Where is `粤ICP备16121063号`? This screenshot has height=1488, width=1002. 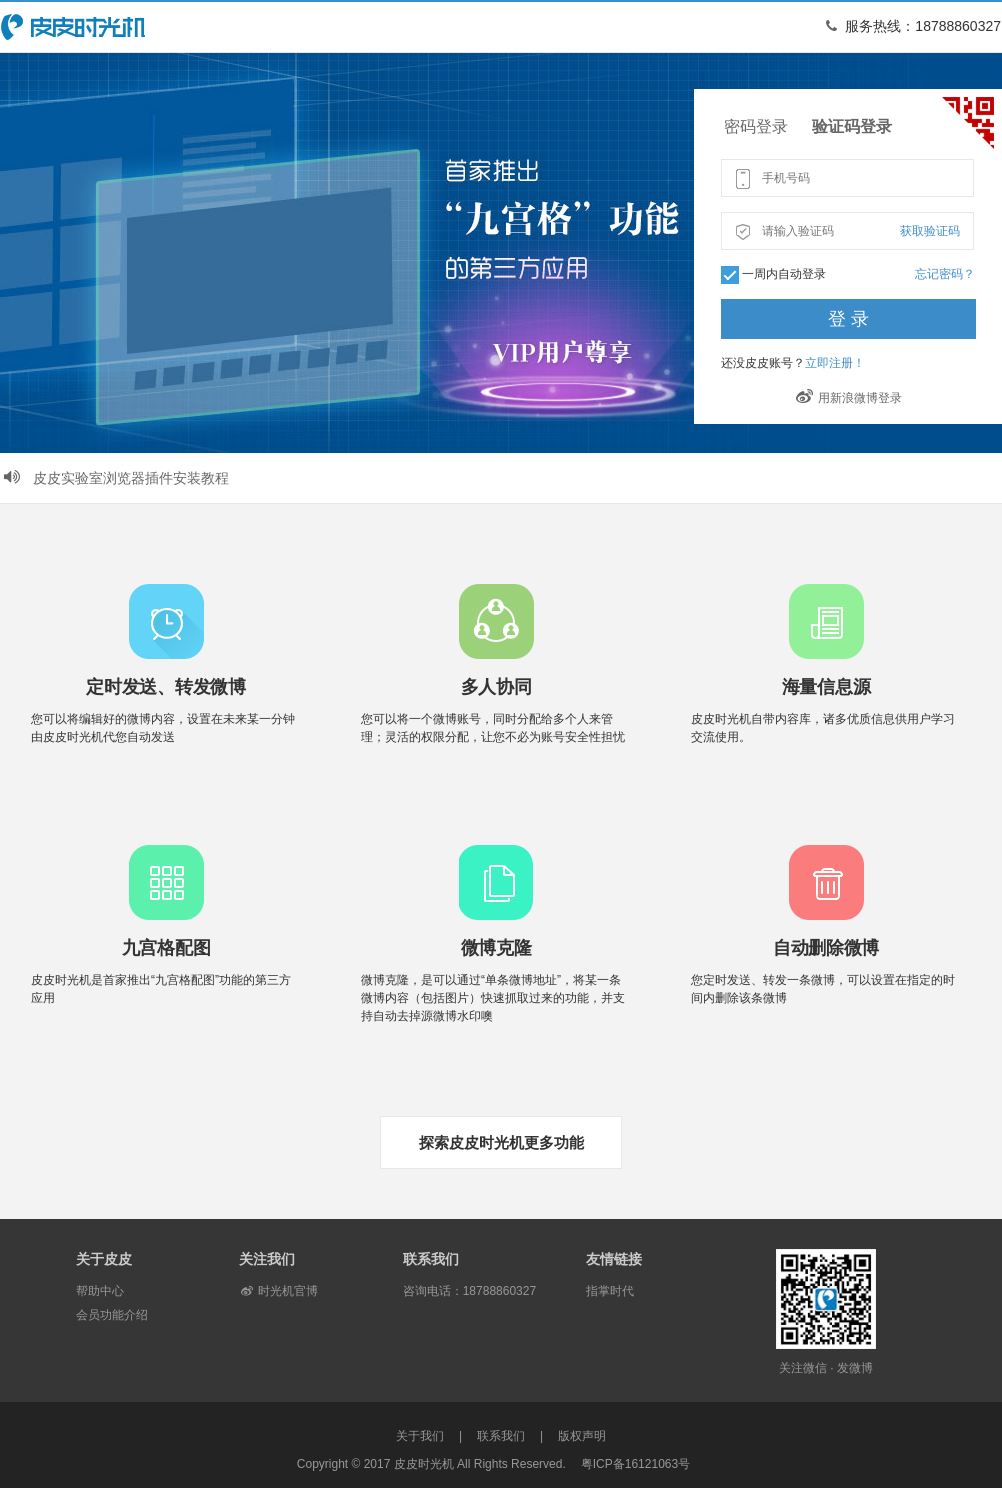 粤ICP备16121063号 is located at coordinates (635, 1464).